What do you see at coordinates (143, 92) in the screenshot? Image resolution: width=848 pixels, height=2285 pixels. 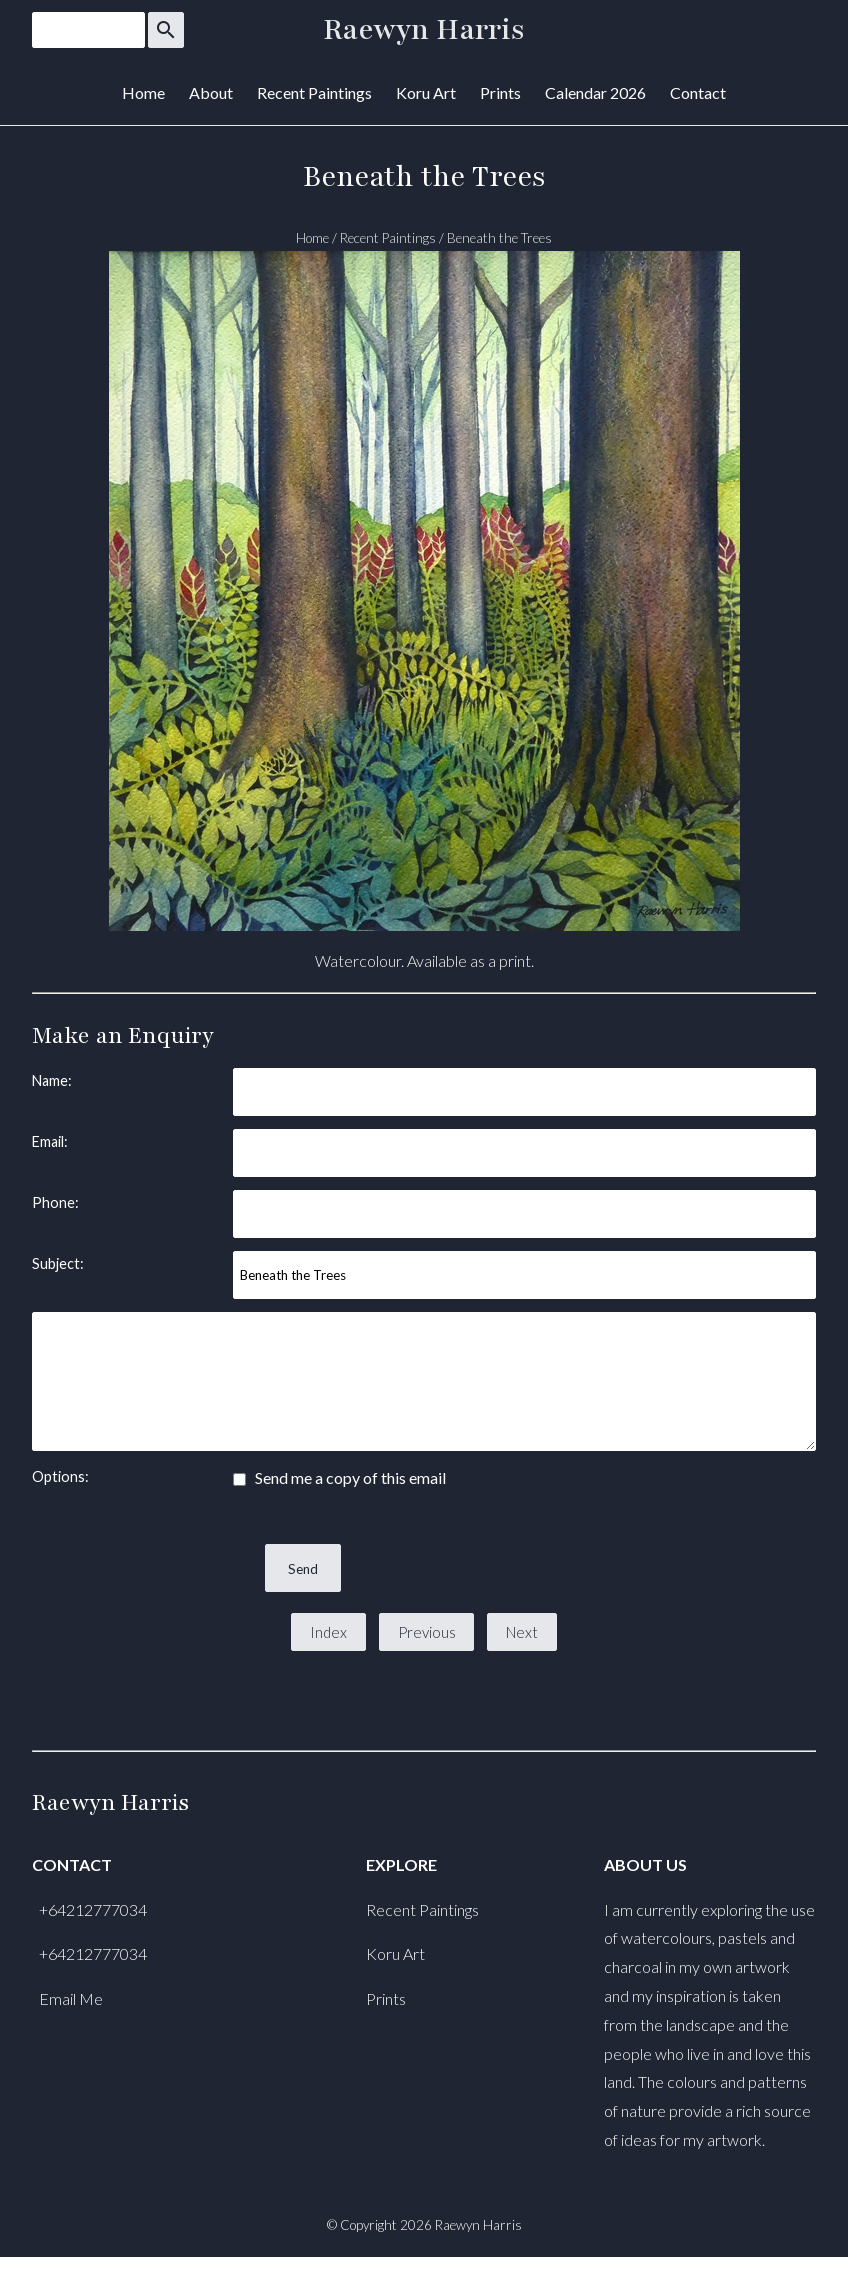 I see `Home` at bounding box center [143, 92].